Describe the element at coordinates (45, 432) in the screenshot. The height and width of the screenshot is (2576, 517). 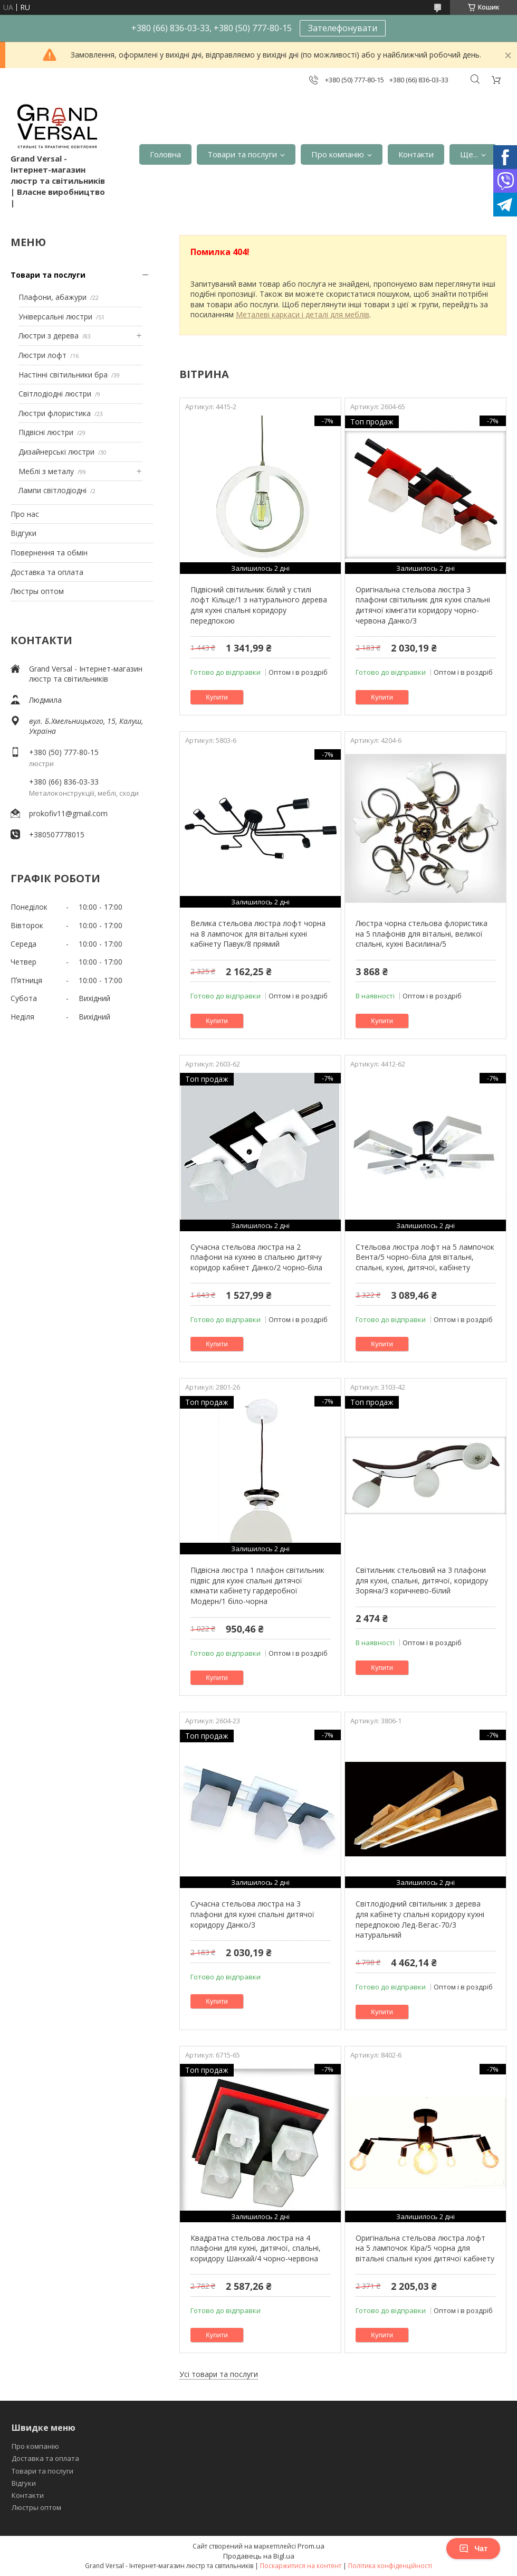
I see `Підвісні люстри` at that location.